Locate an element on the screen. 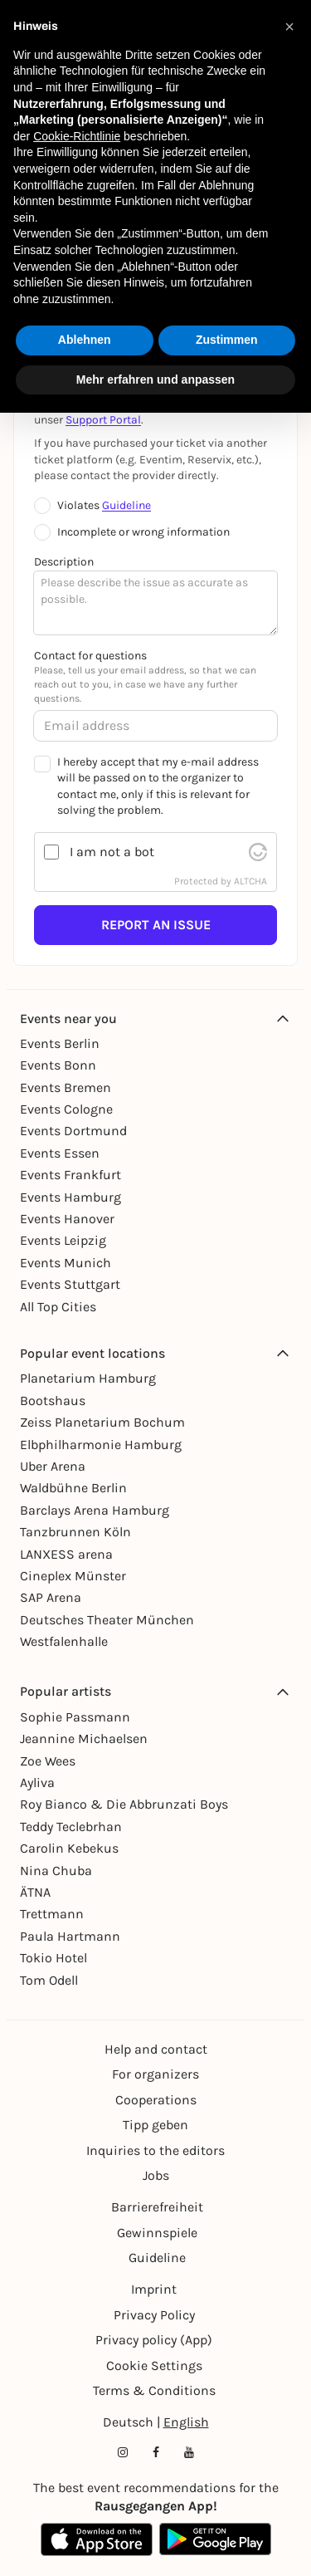 Image resolution: width=311 pixels, height=2576 pixels. Cineplex Münster is located at coordinates (73, 1576).